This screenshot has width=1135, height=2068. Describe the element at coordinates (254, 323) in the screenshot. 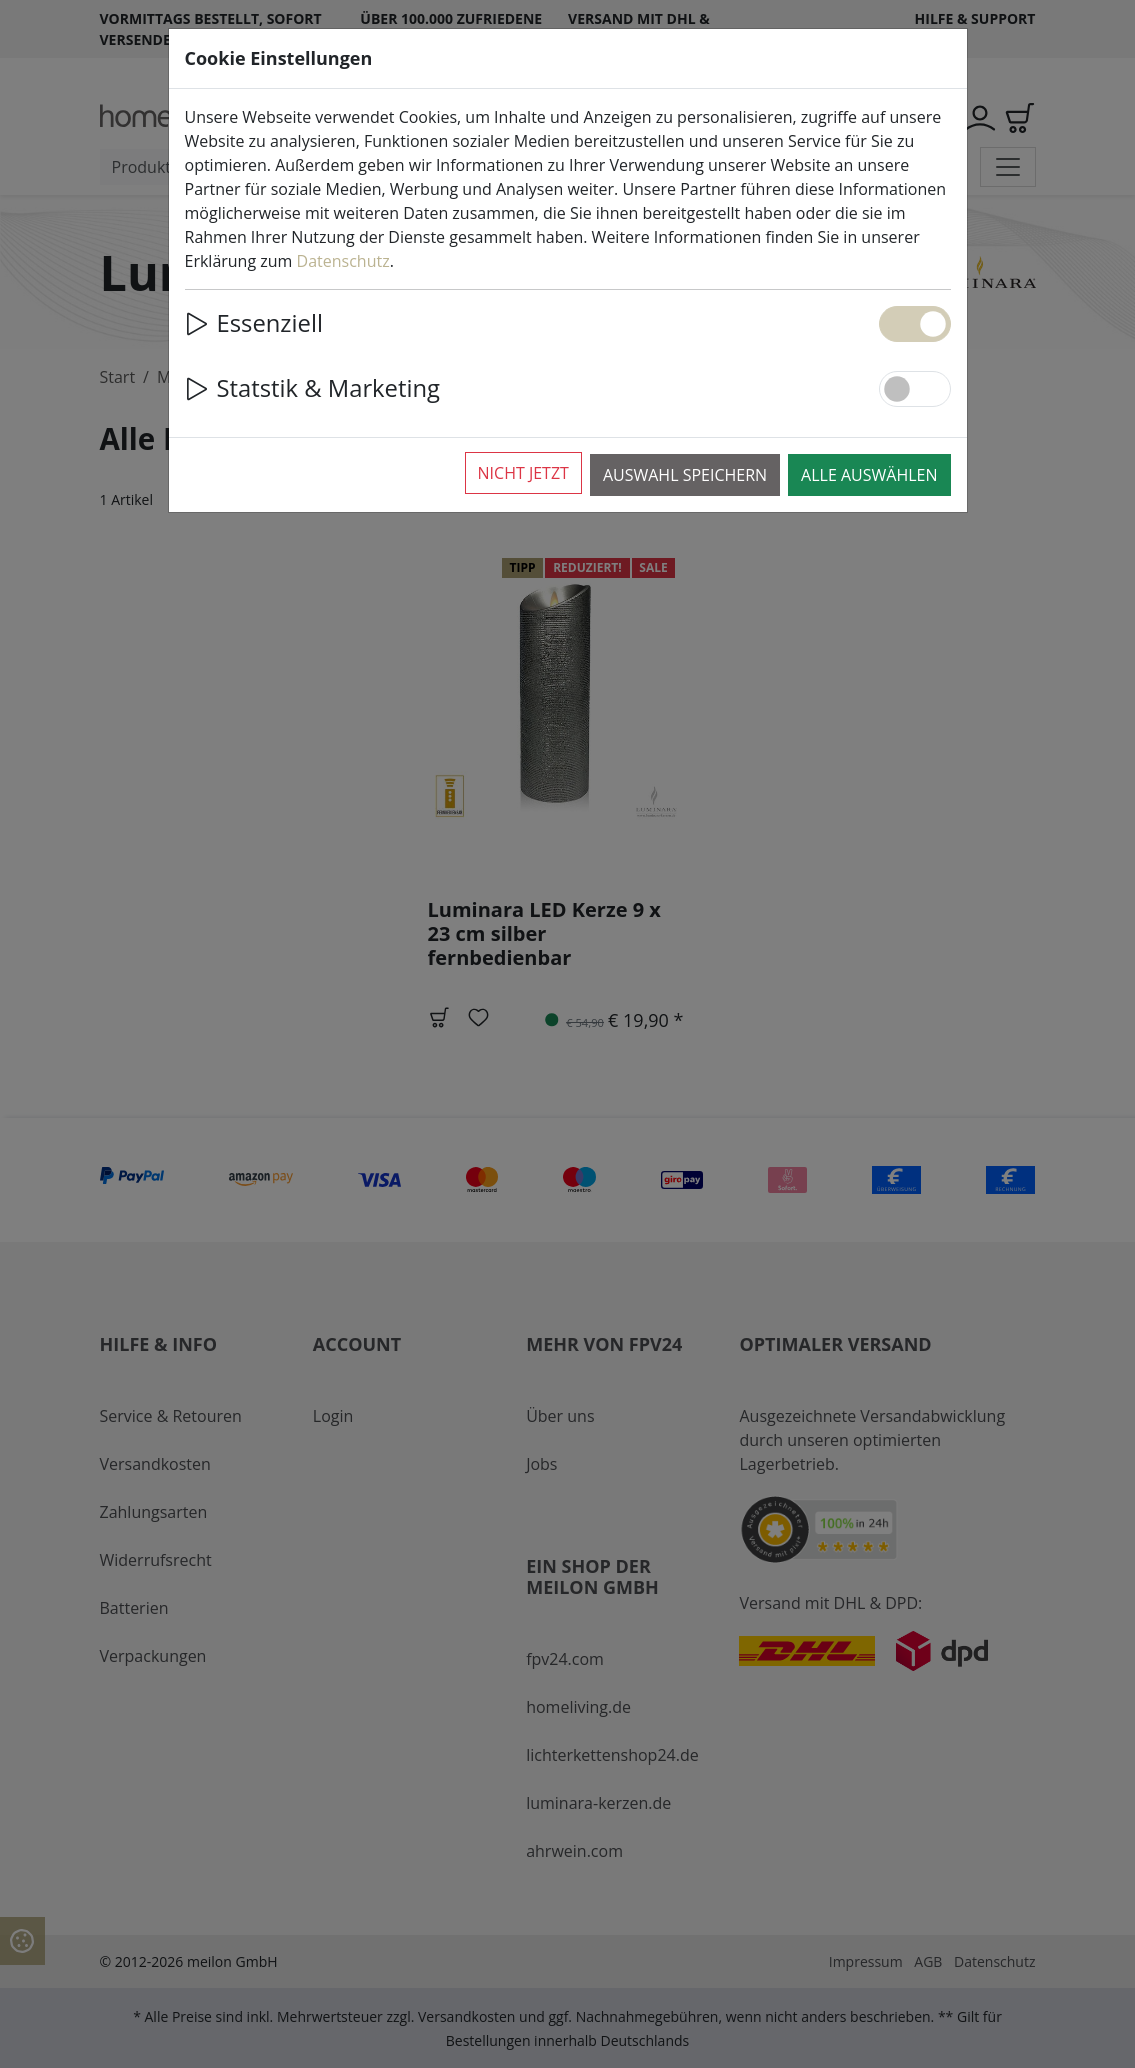

I see `Essenziell [button]` at that location.